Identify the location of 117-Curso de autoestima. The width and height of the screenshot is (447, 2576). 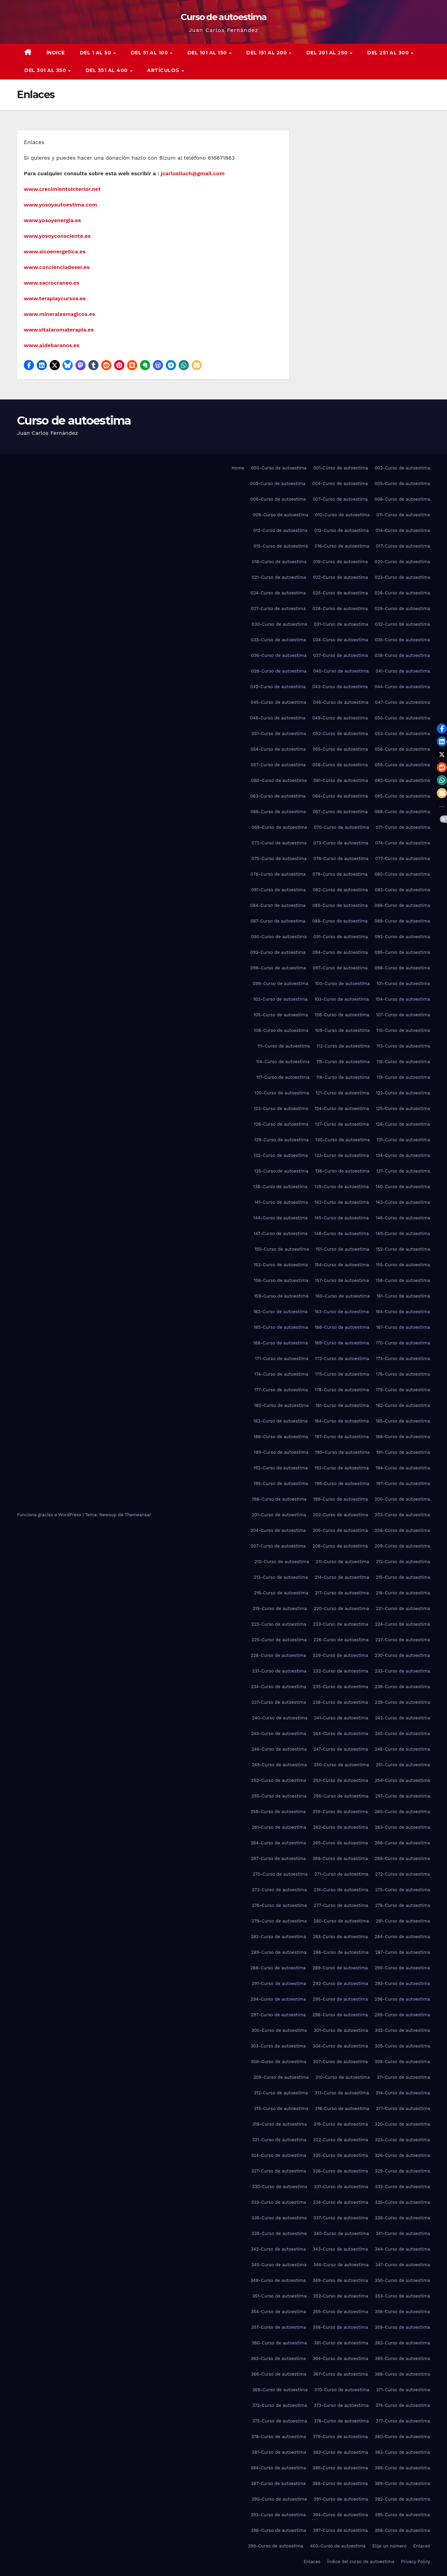
(282, 1077).